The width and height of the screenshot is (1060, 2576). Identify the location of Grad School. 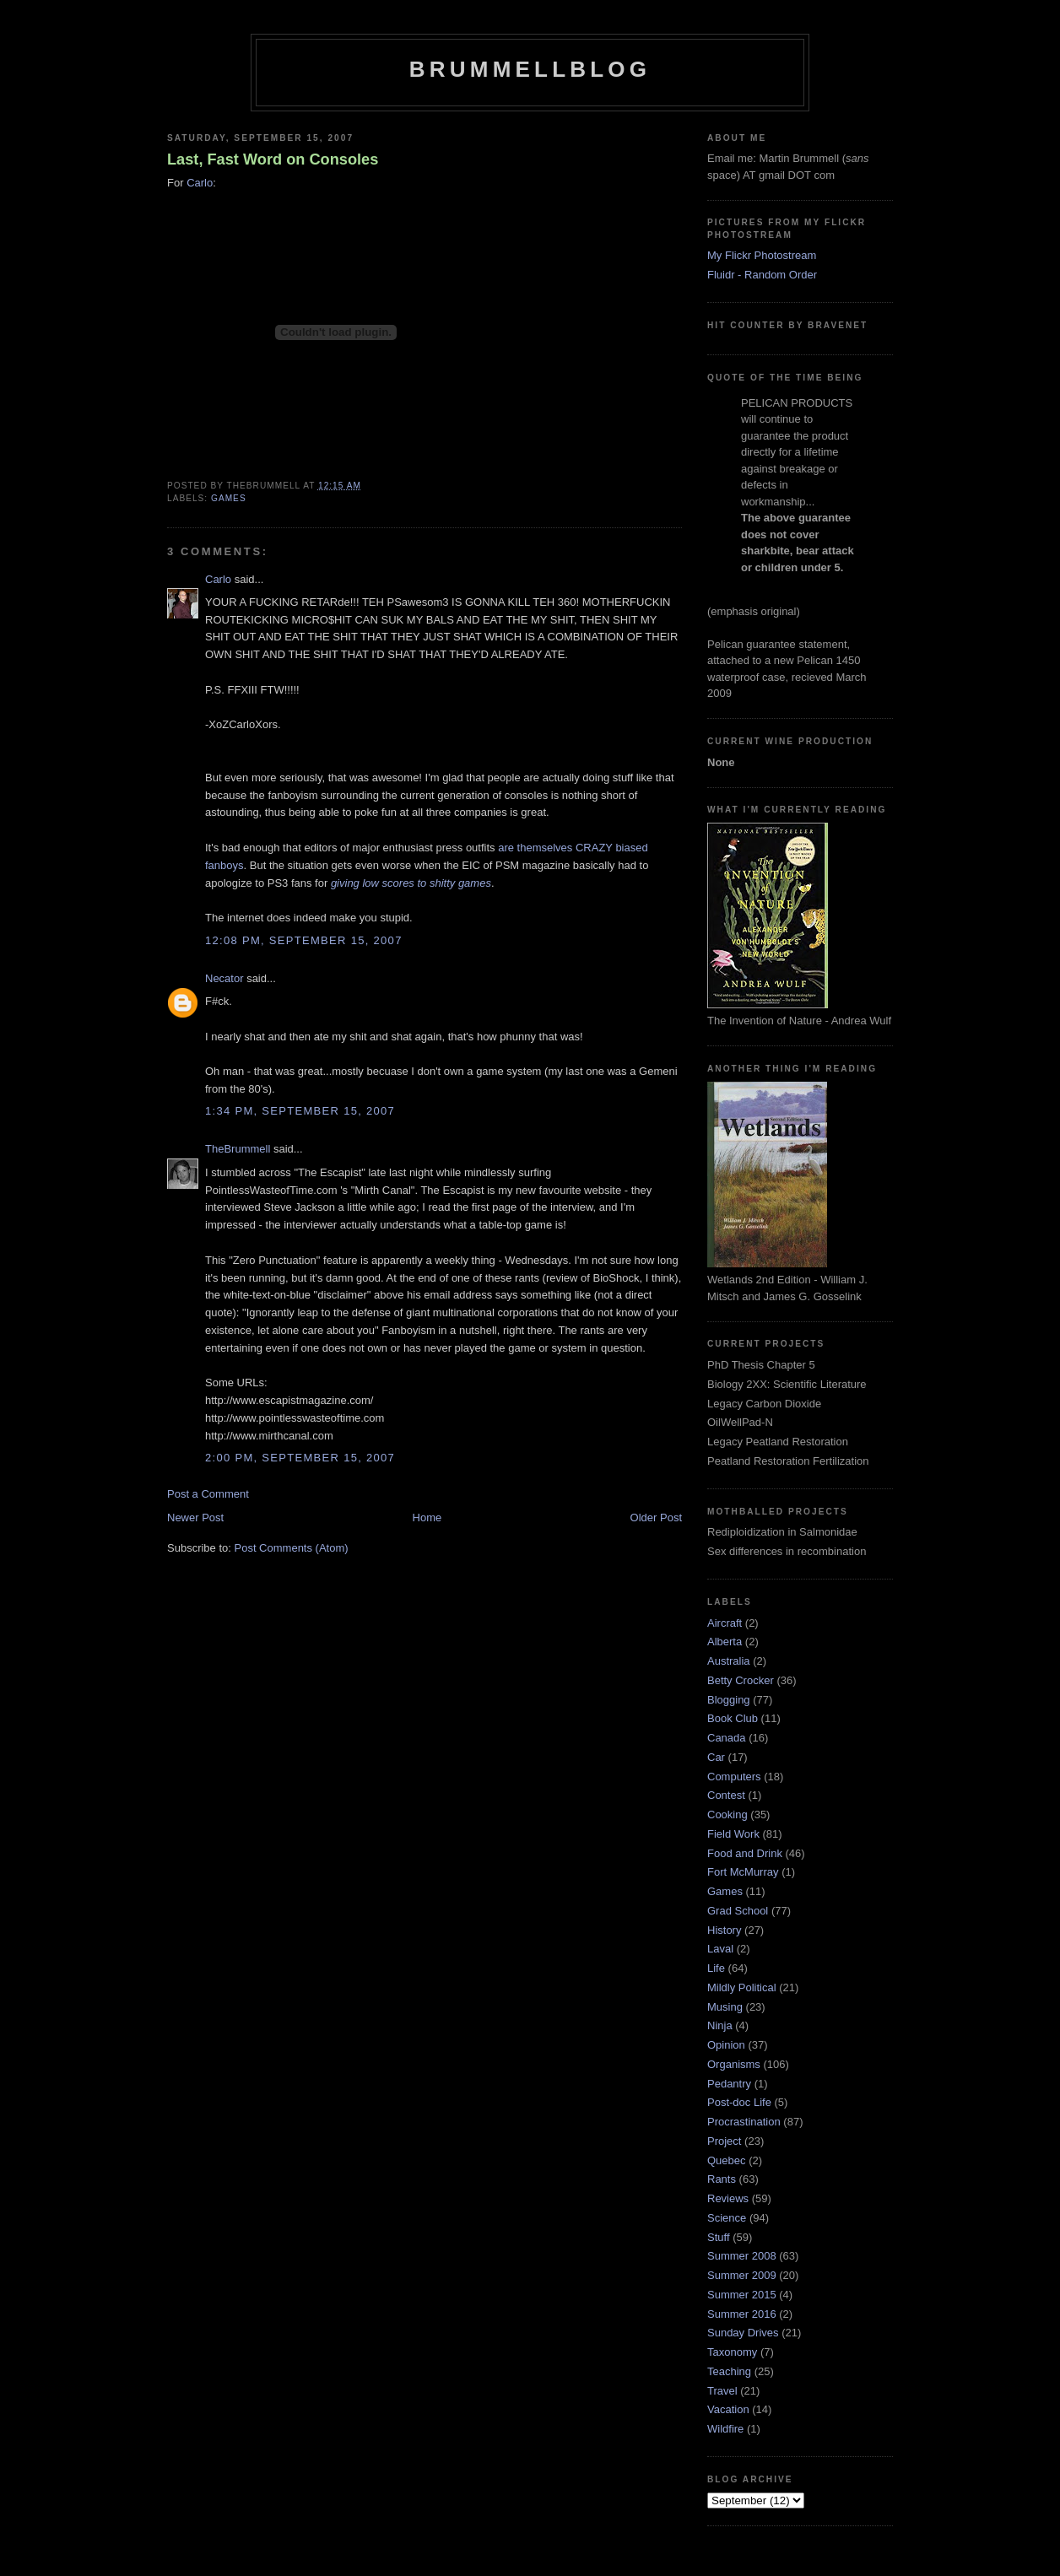
(737, 1910).